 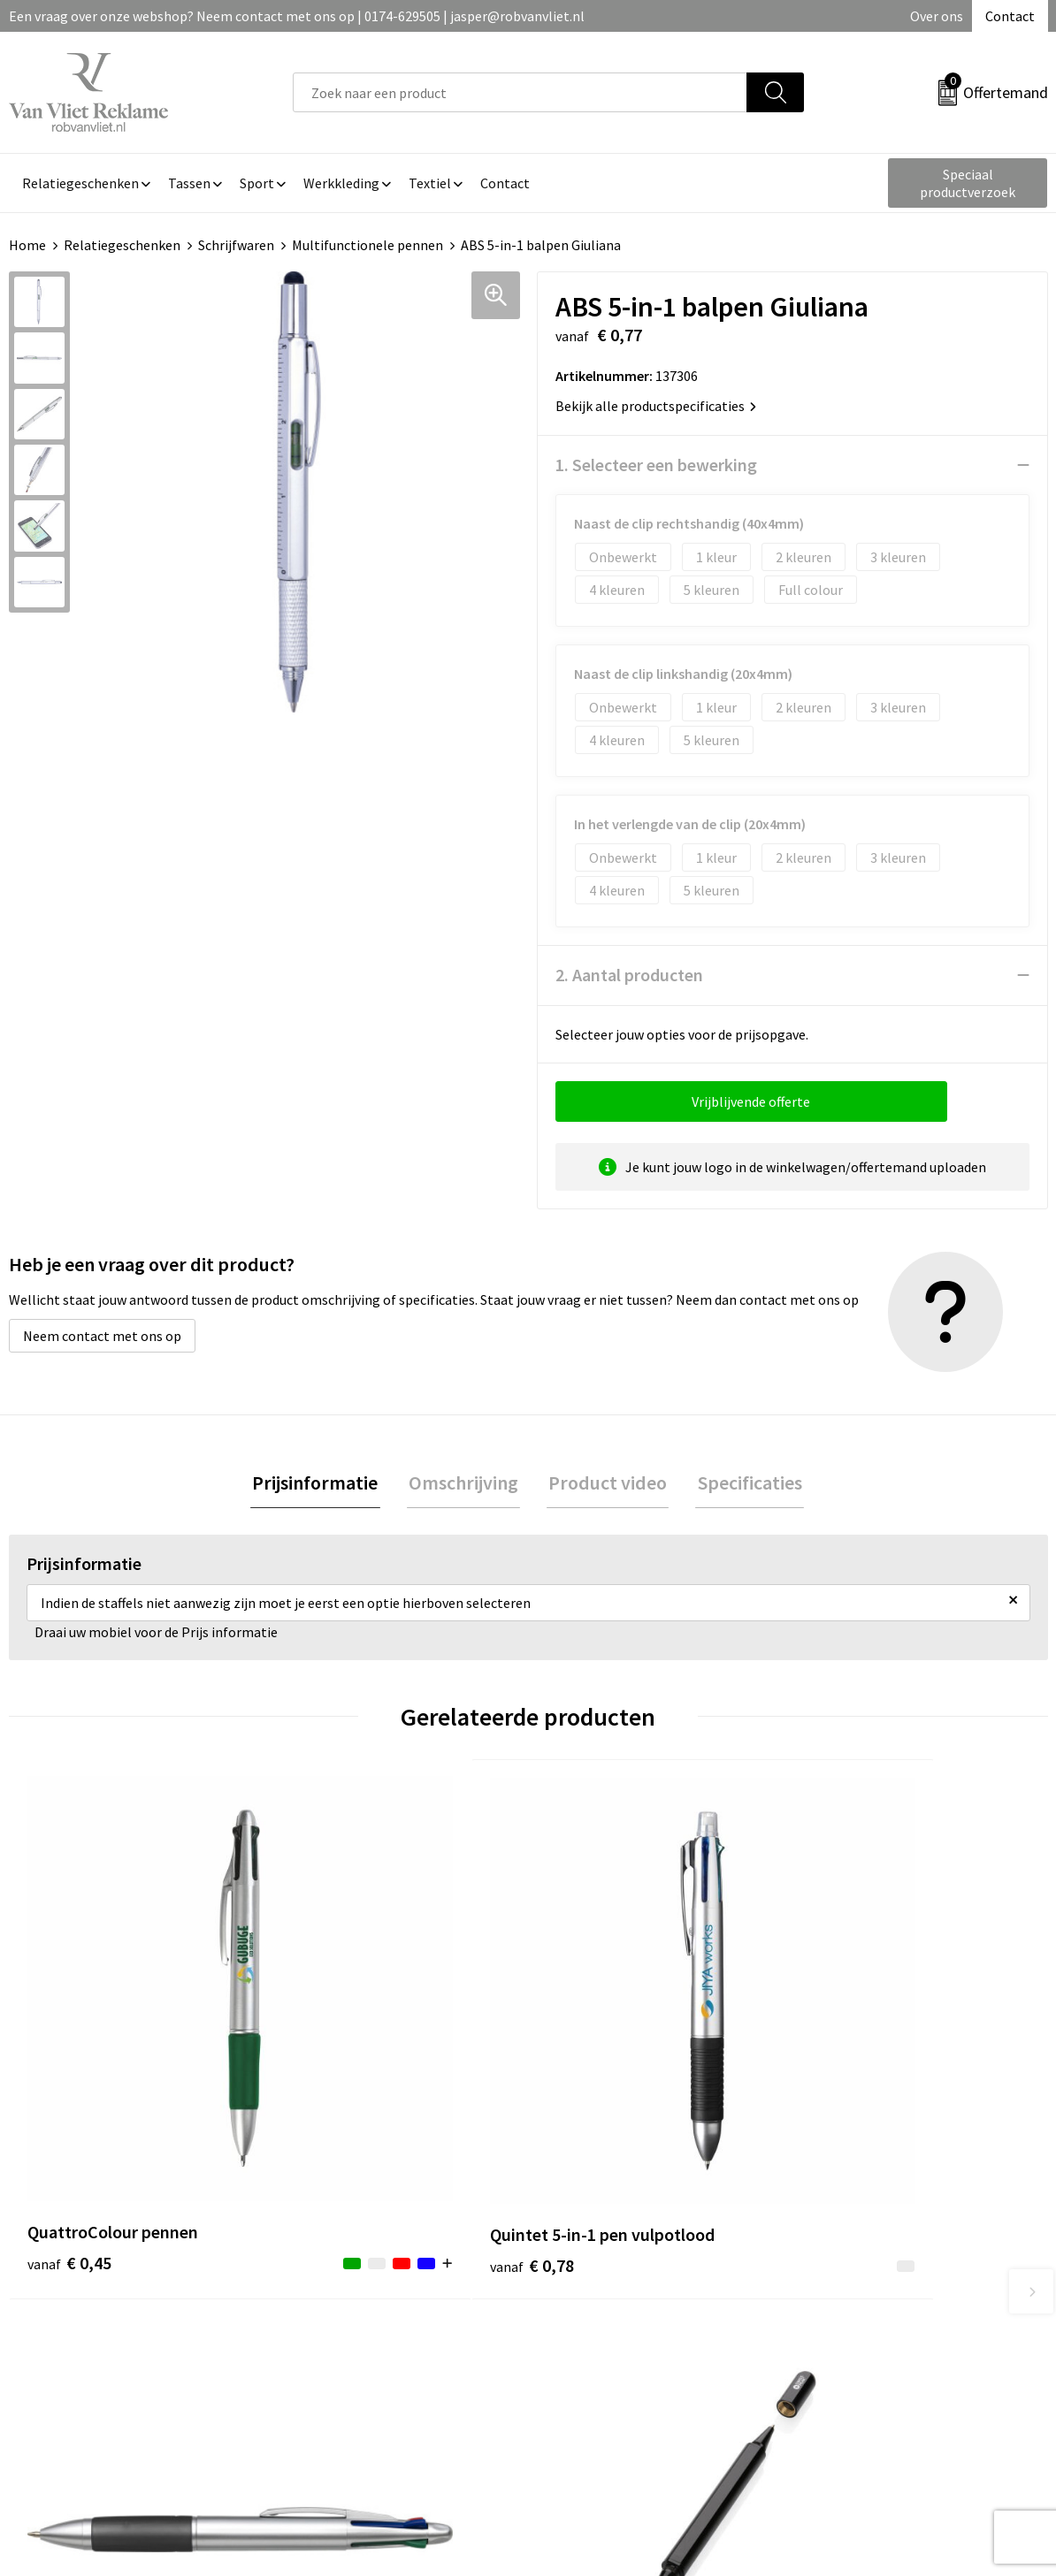 What do you see at coordinates (967, 183) in the screenshot?
I see `Speciaal productverzoek` at bounding box center [967, 183].